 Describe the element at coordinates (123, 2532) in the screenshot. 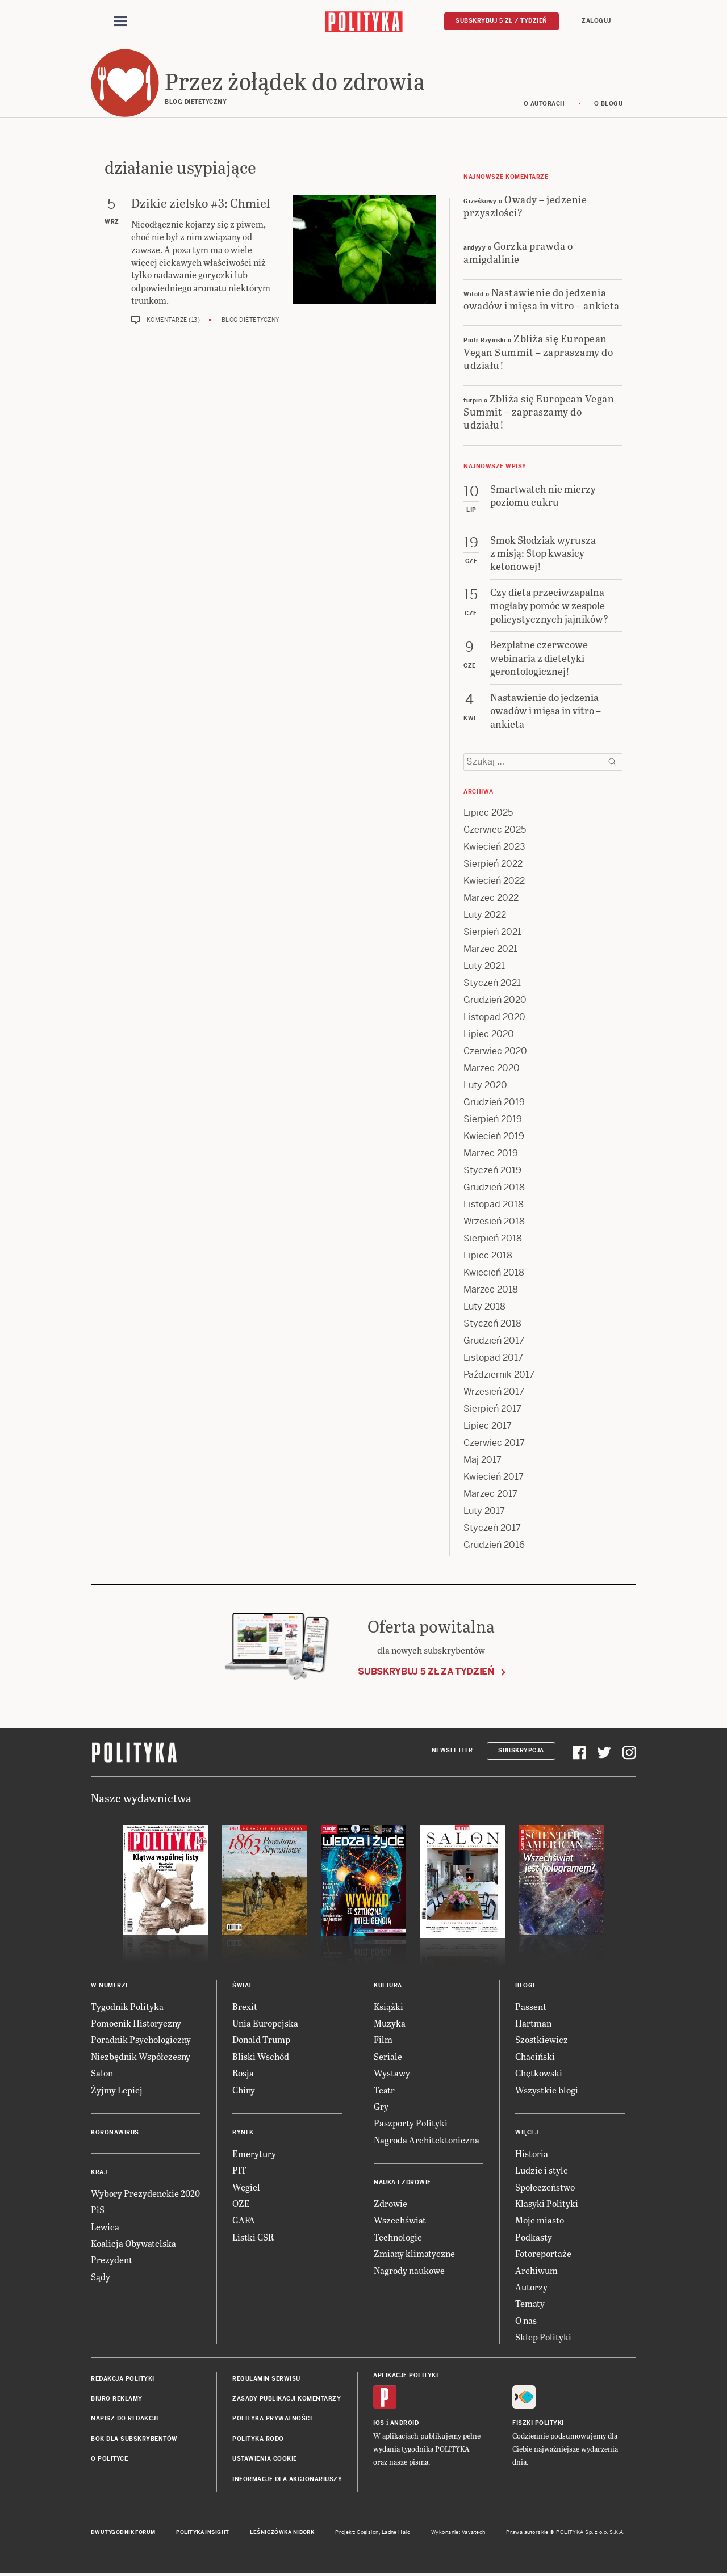

I see `Dwutygodnik FORUM` at that location.